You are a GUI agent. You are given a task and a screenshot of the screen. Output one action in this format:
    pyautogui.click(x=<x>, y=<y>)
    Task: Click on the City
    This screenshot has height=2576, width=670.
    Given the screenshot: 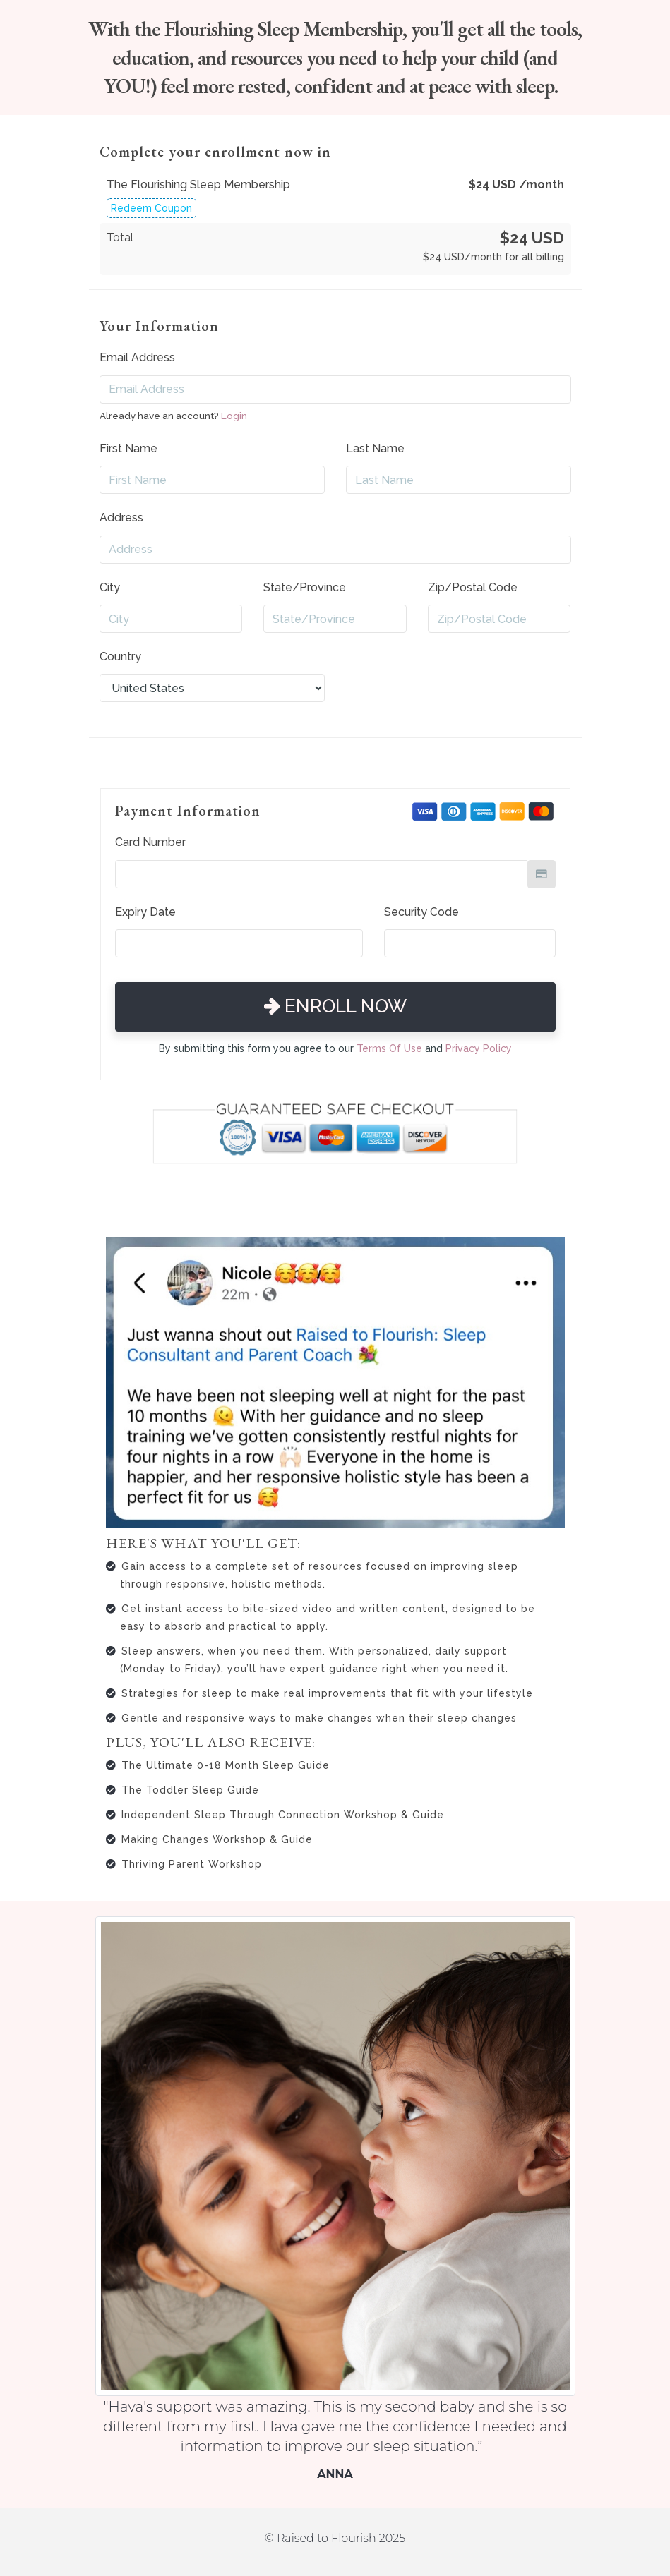 What is the action you would take?
    pyautogui.click(x=110, y=587)
    